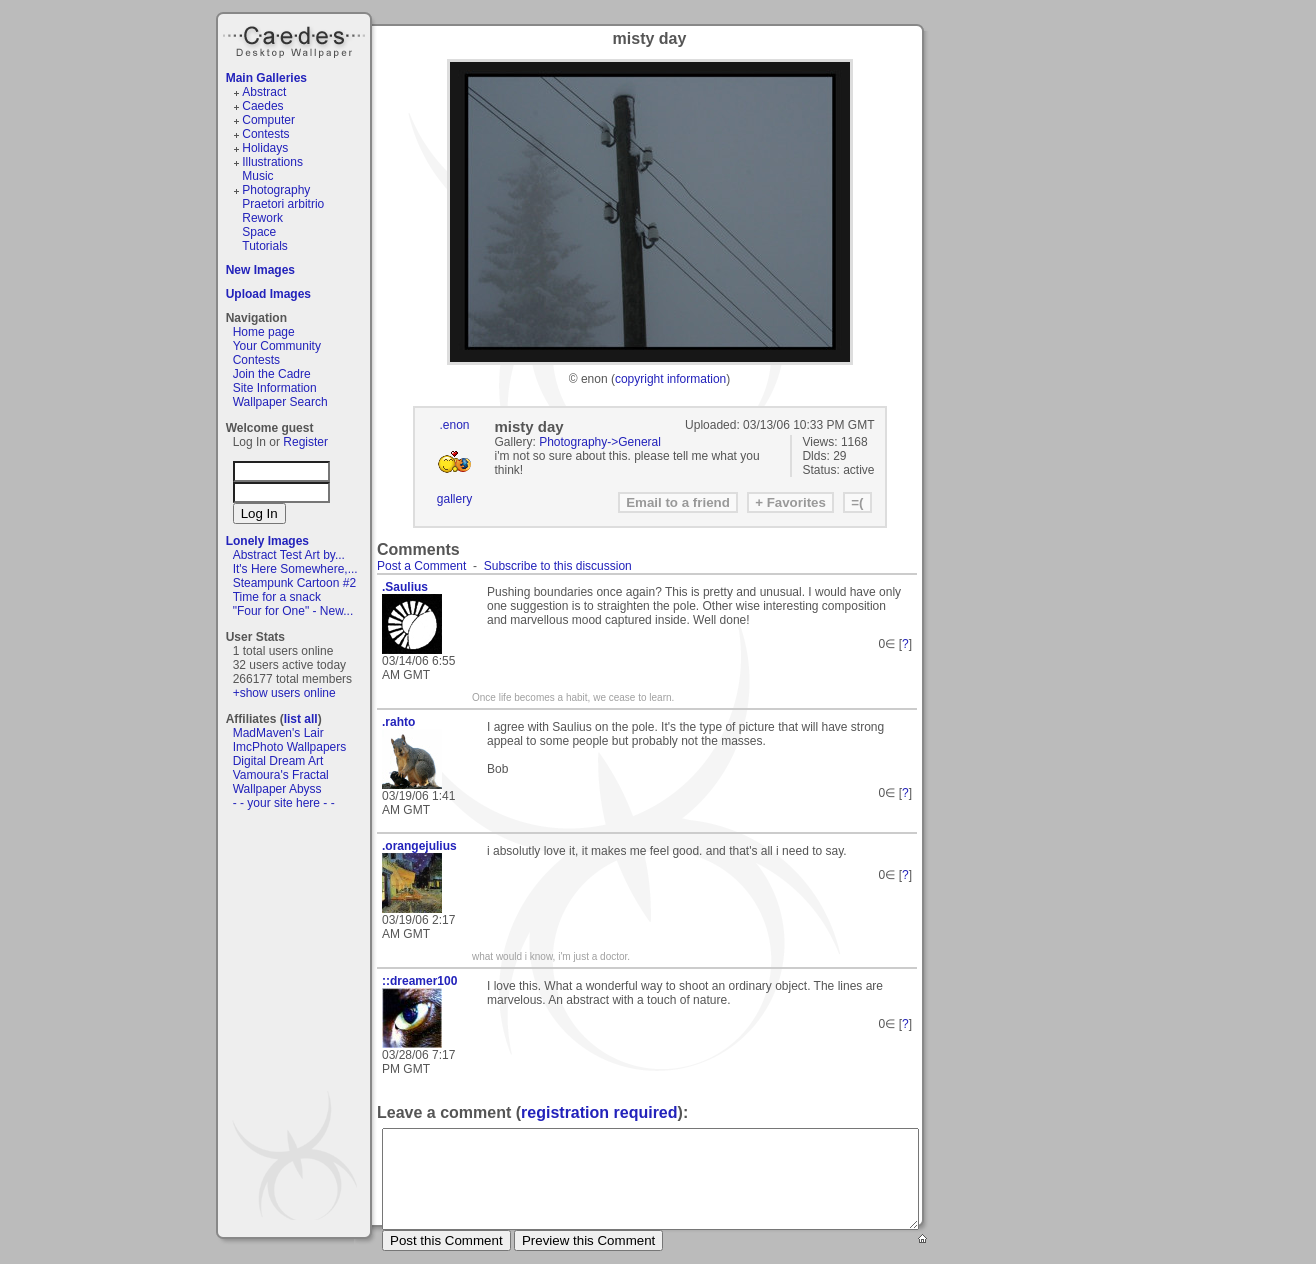  I want to click on registration required, so click(599, 1112).